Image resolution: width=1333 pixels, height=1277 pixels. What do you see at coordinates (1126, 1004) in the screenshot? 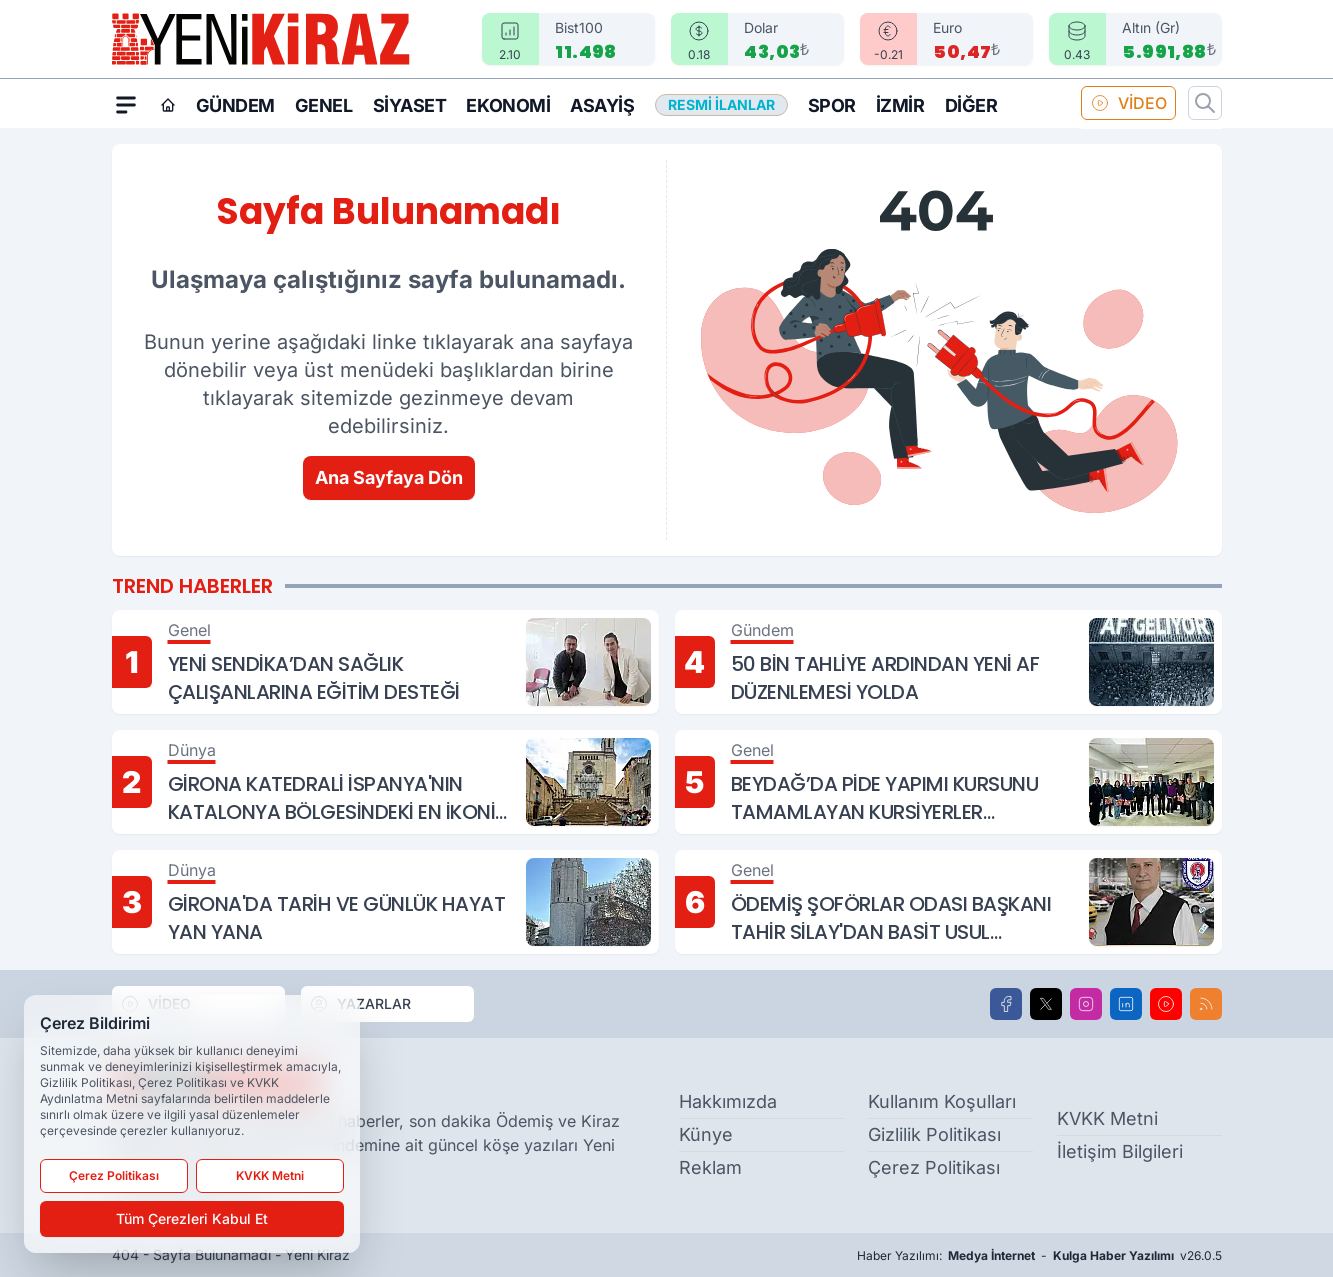
I see `[LinkedIn]` at bounding box center [1126, 1004].